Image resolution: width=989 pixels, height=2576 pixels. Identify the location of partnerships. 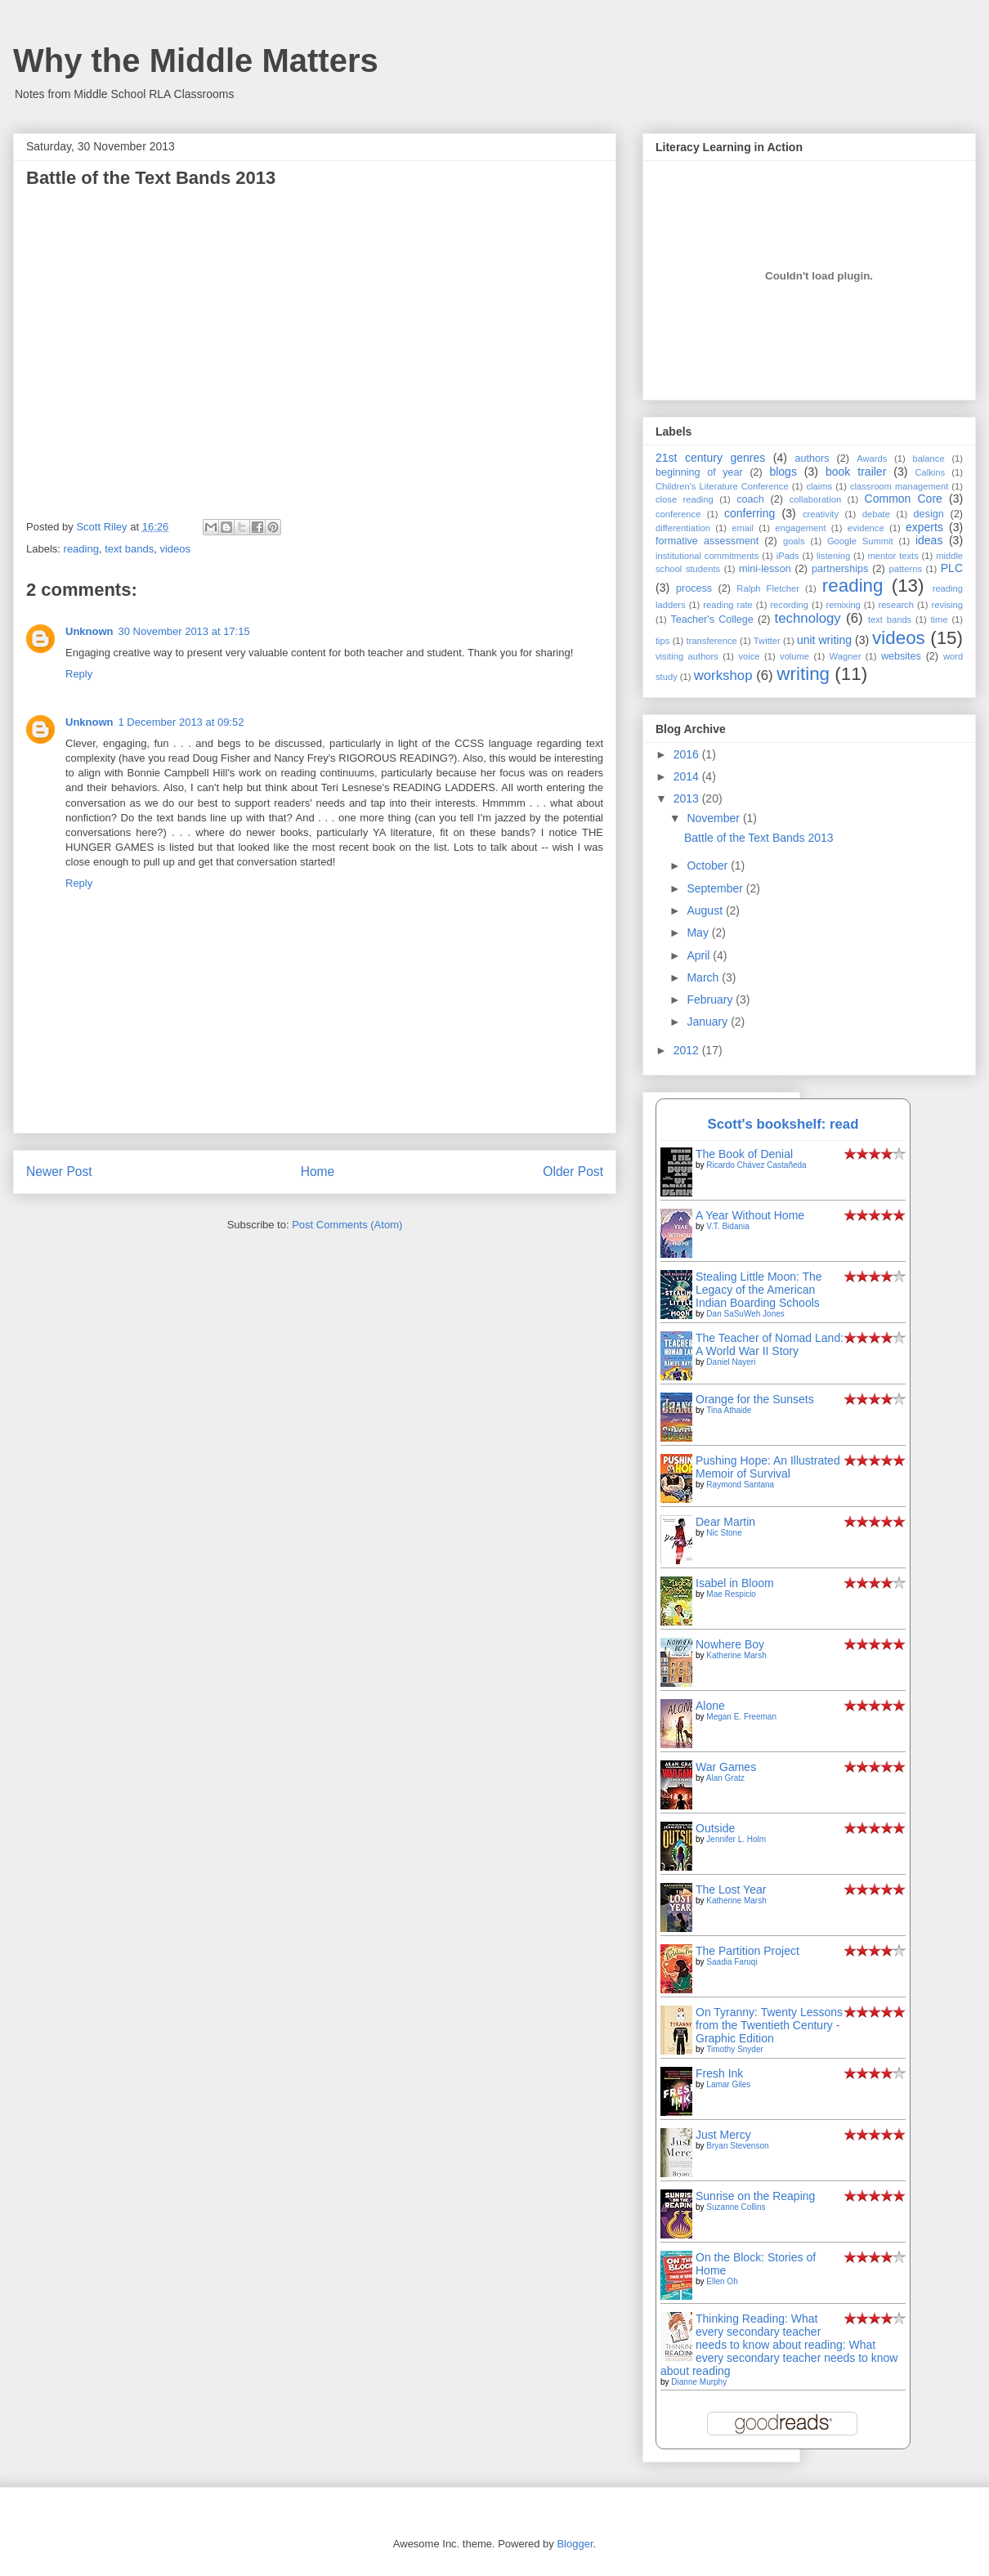
(840, 569).